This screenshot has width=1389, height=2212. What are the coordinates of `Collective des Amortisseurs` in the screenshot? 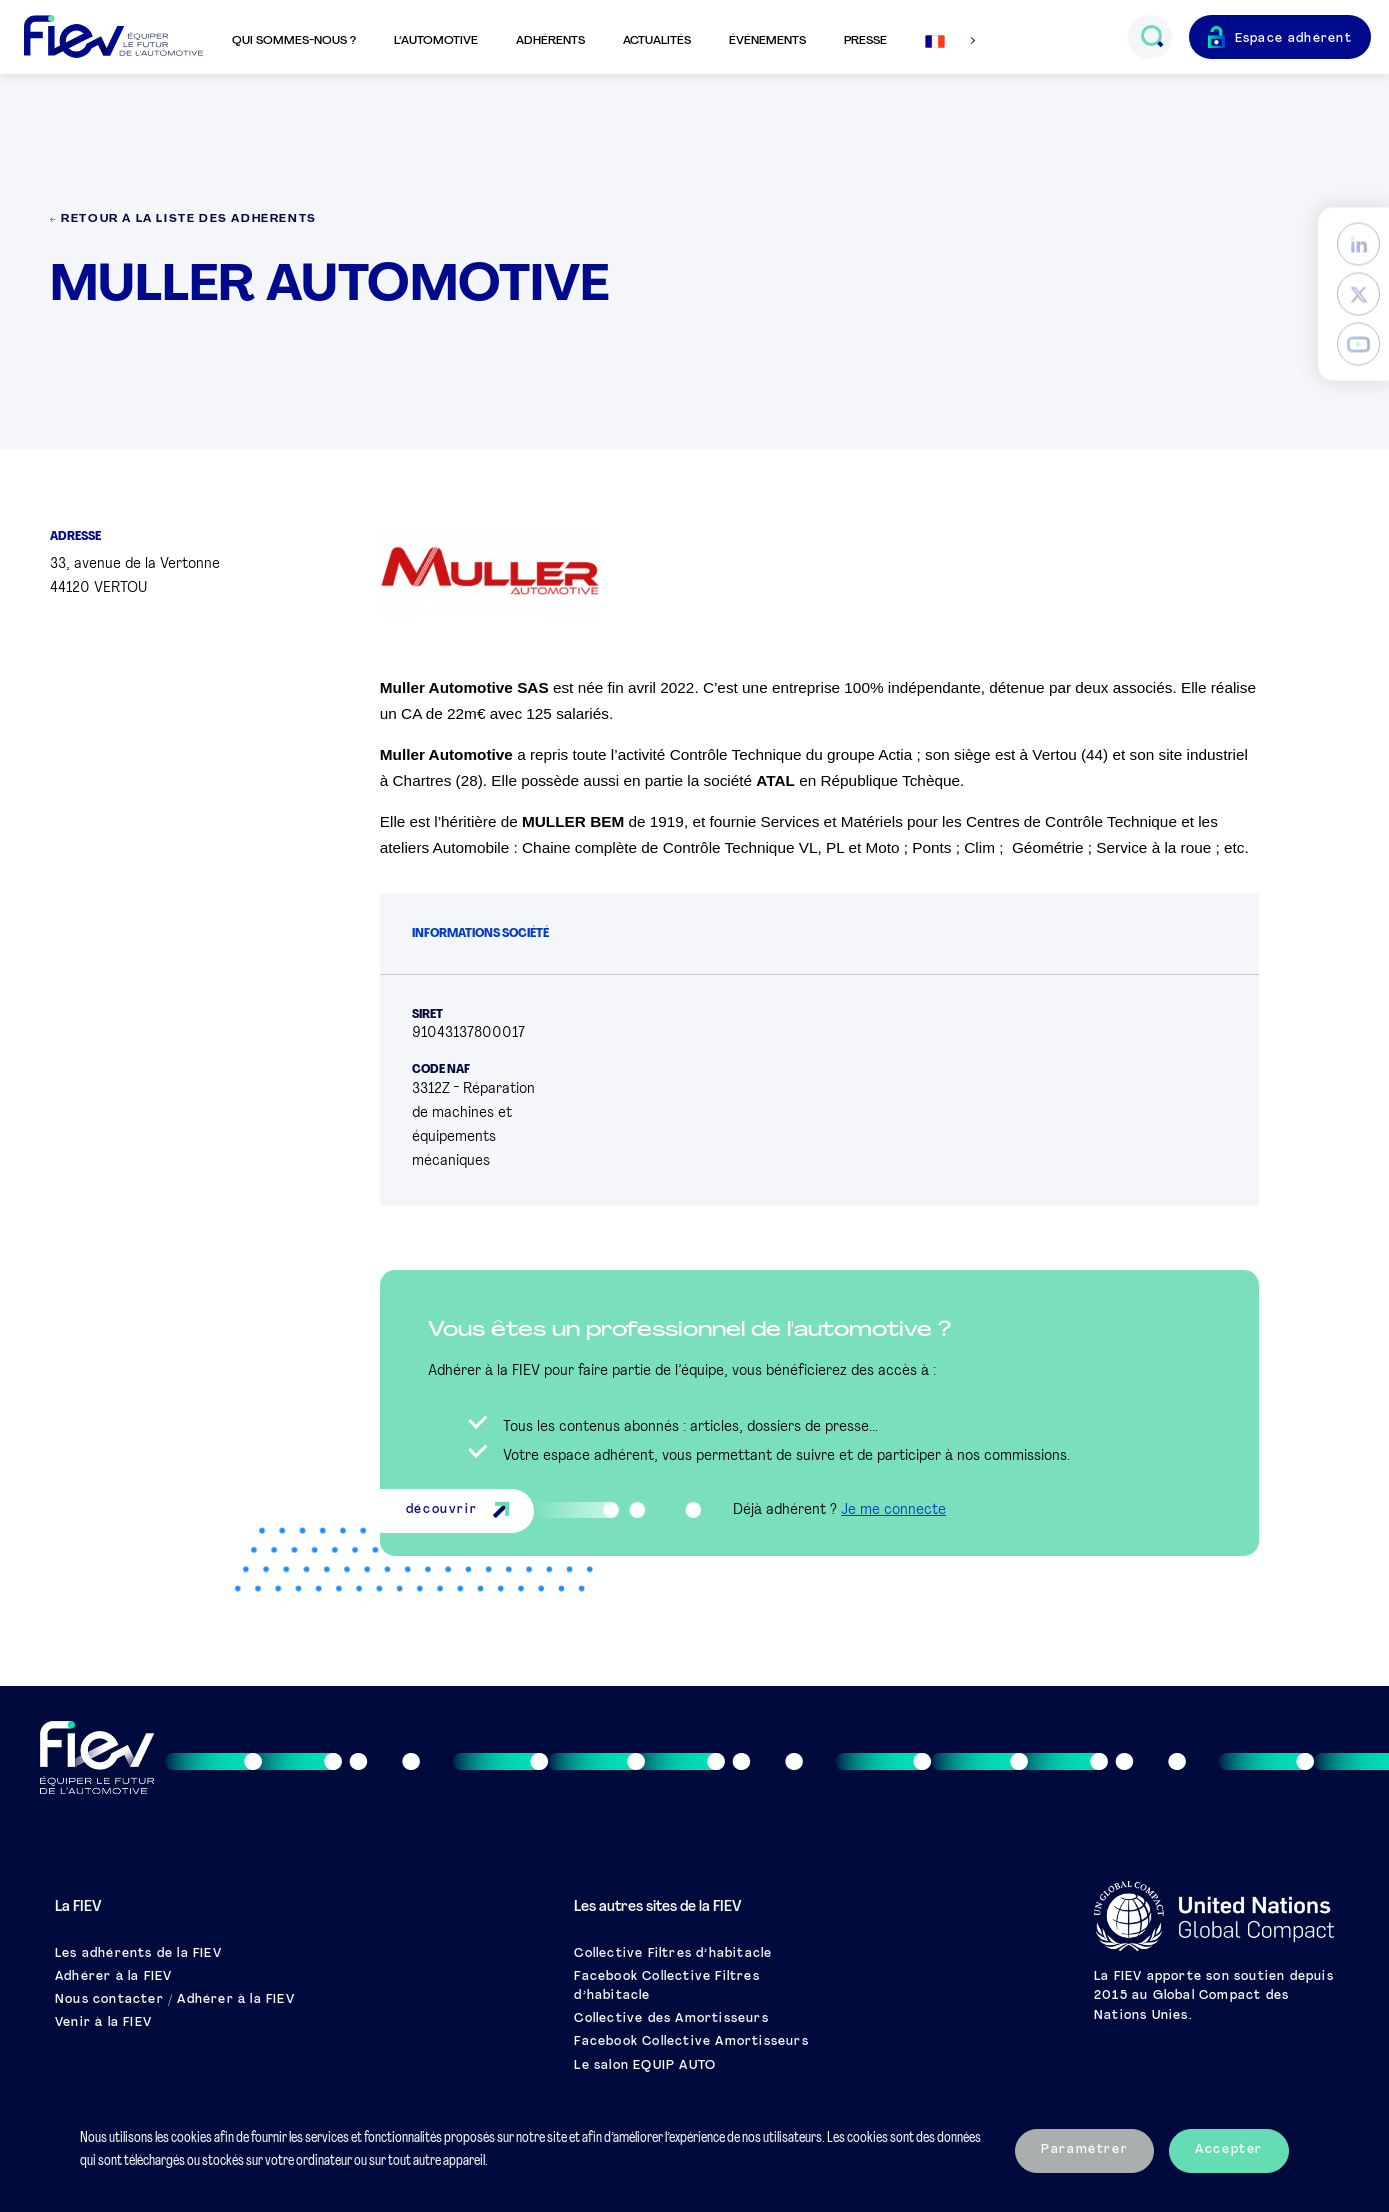 It's located at (671, 2019).